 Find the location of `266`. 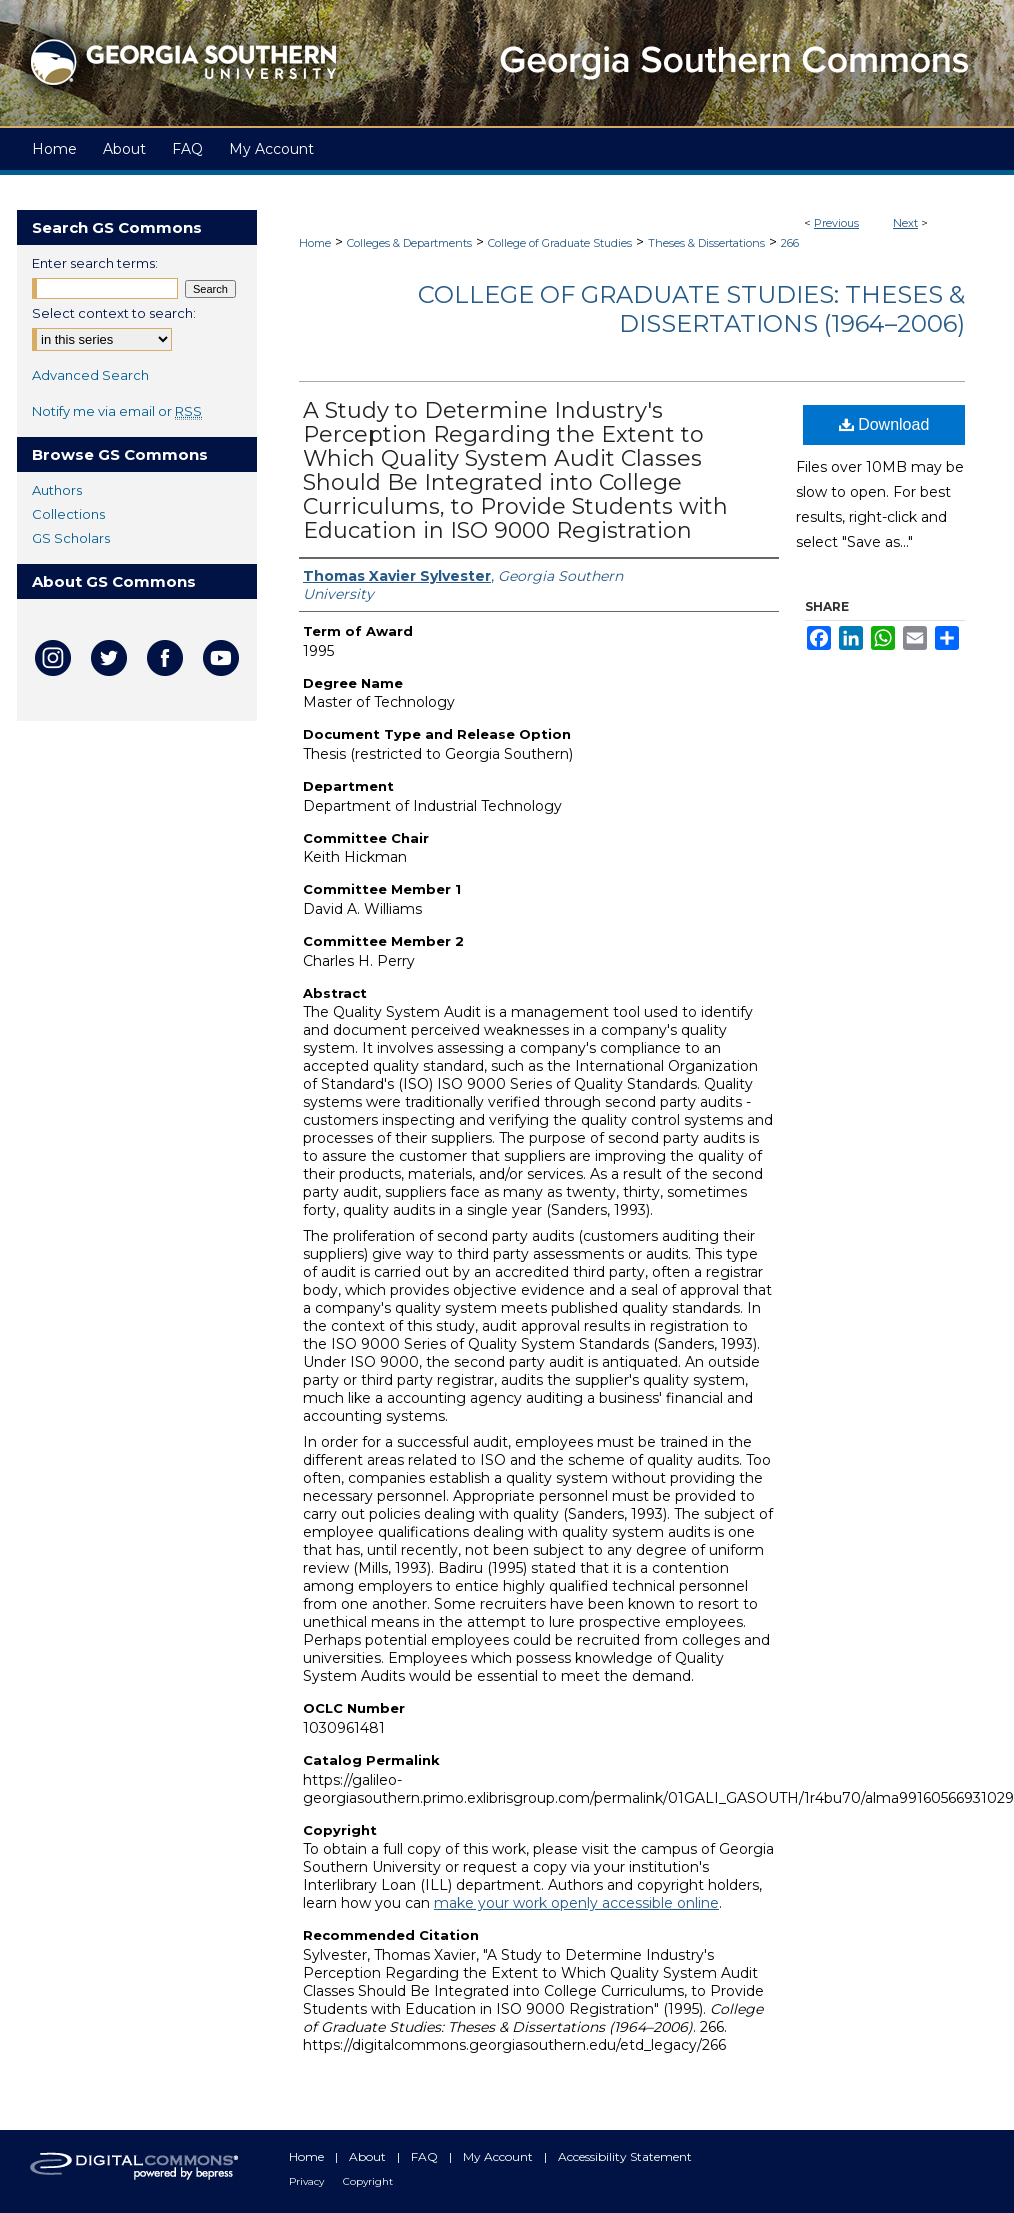

266 is located at coordinates (790, 243).